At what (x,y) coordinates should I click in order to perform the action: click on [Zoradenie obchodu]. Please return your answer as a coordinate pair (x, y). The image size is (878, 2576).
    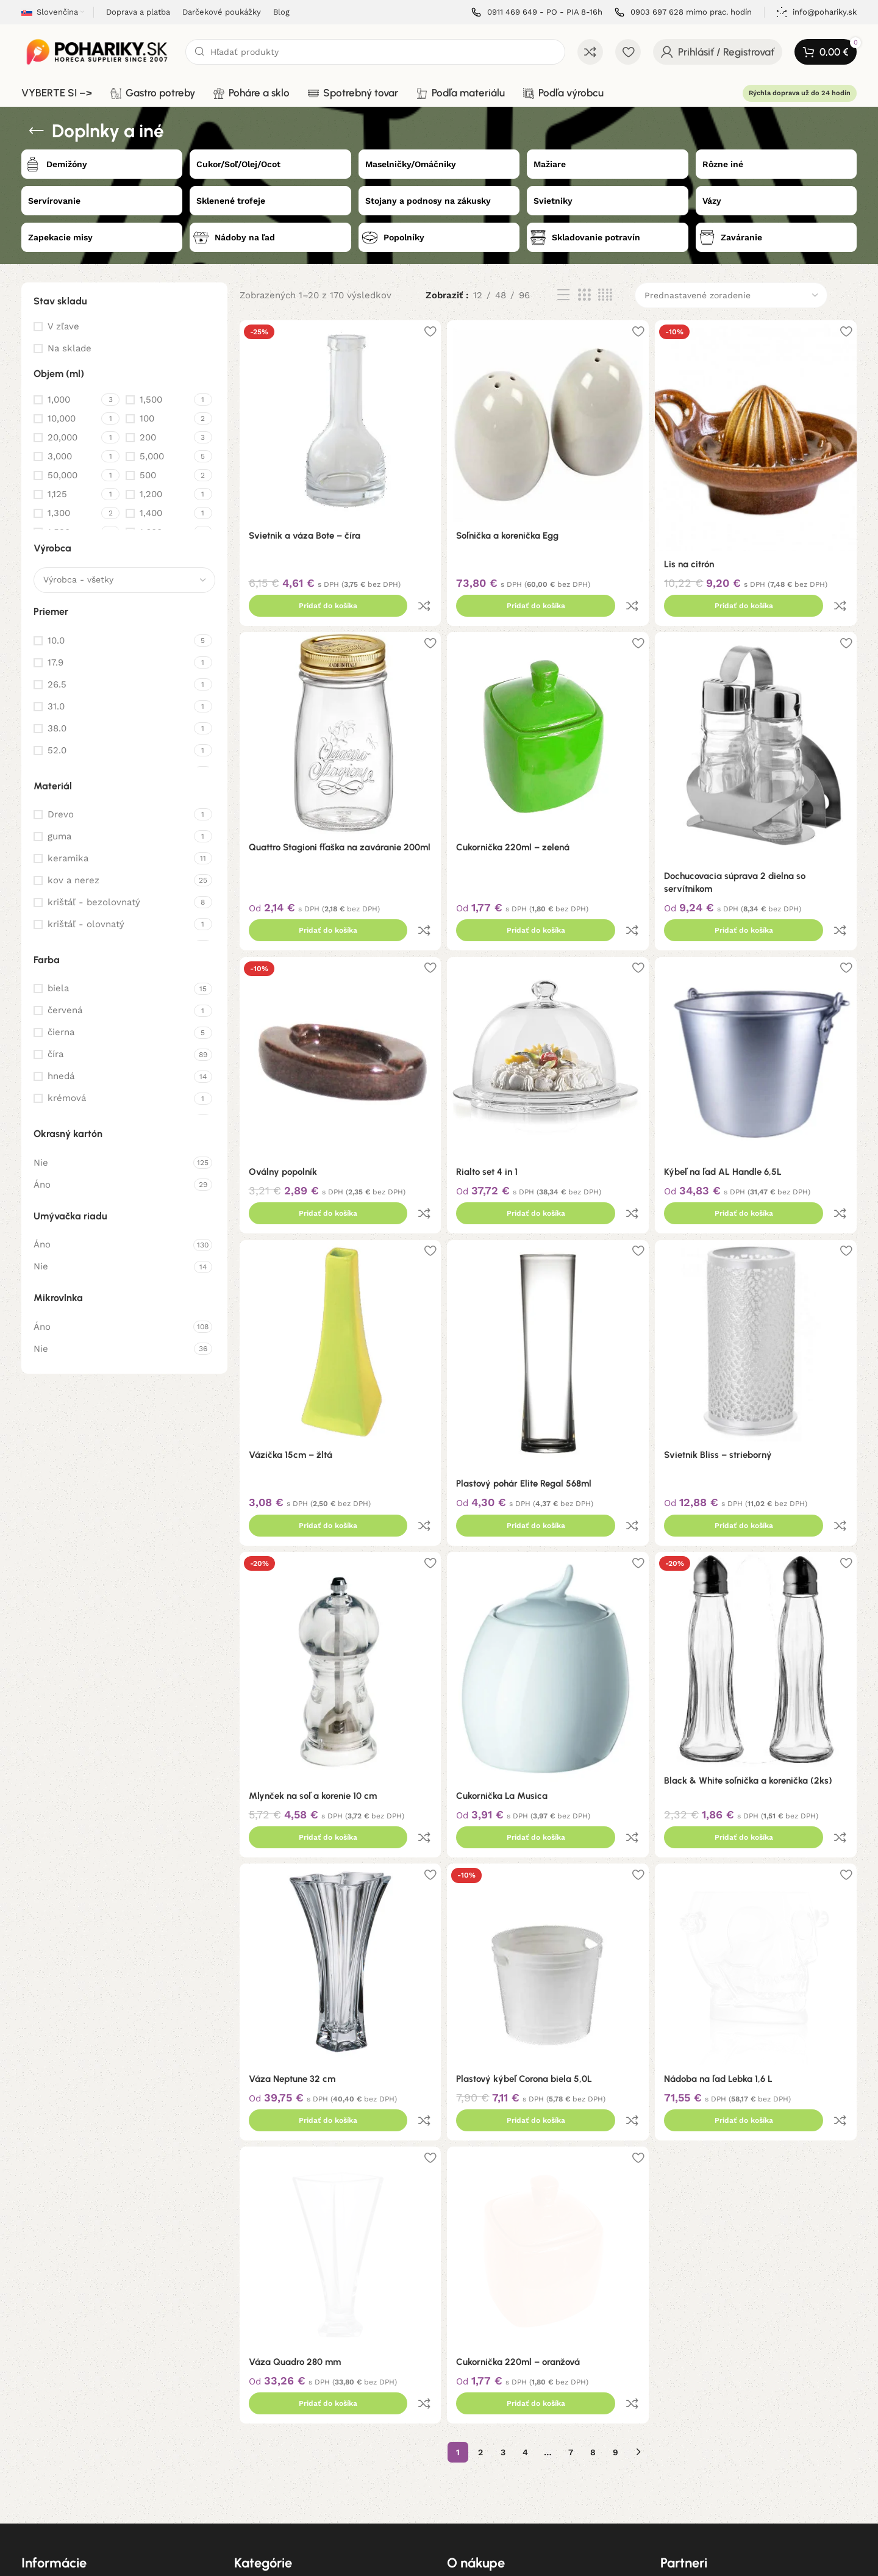
    Looking at the image, I should click on (731, 295).